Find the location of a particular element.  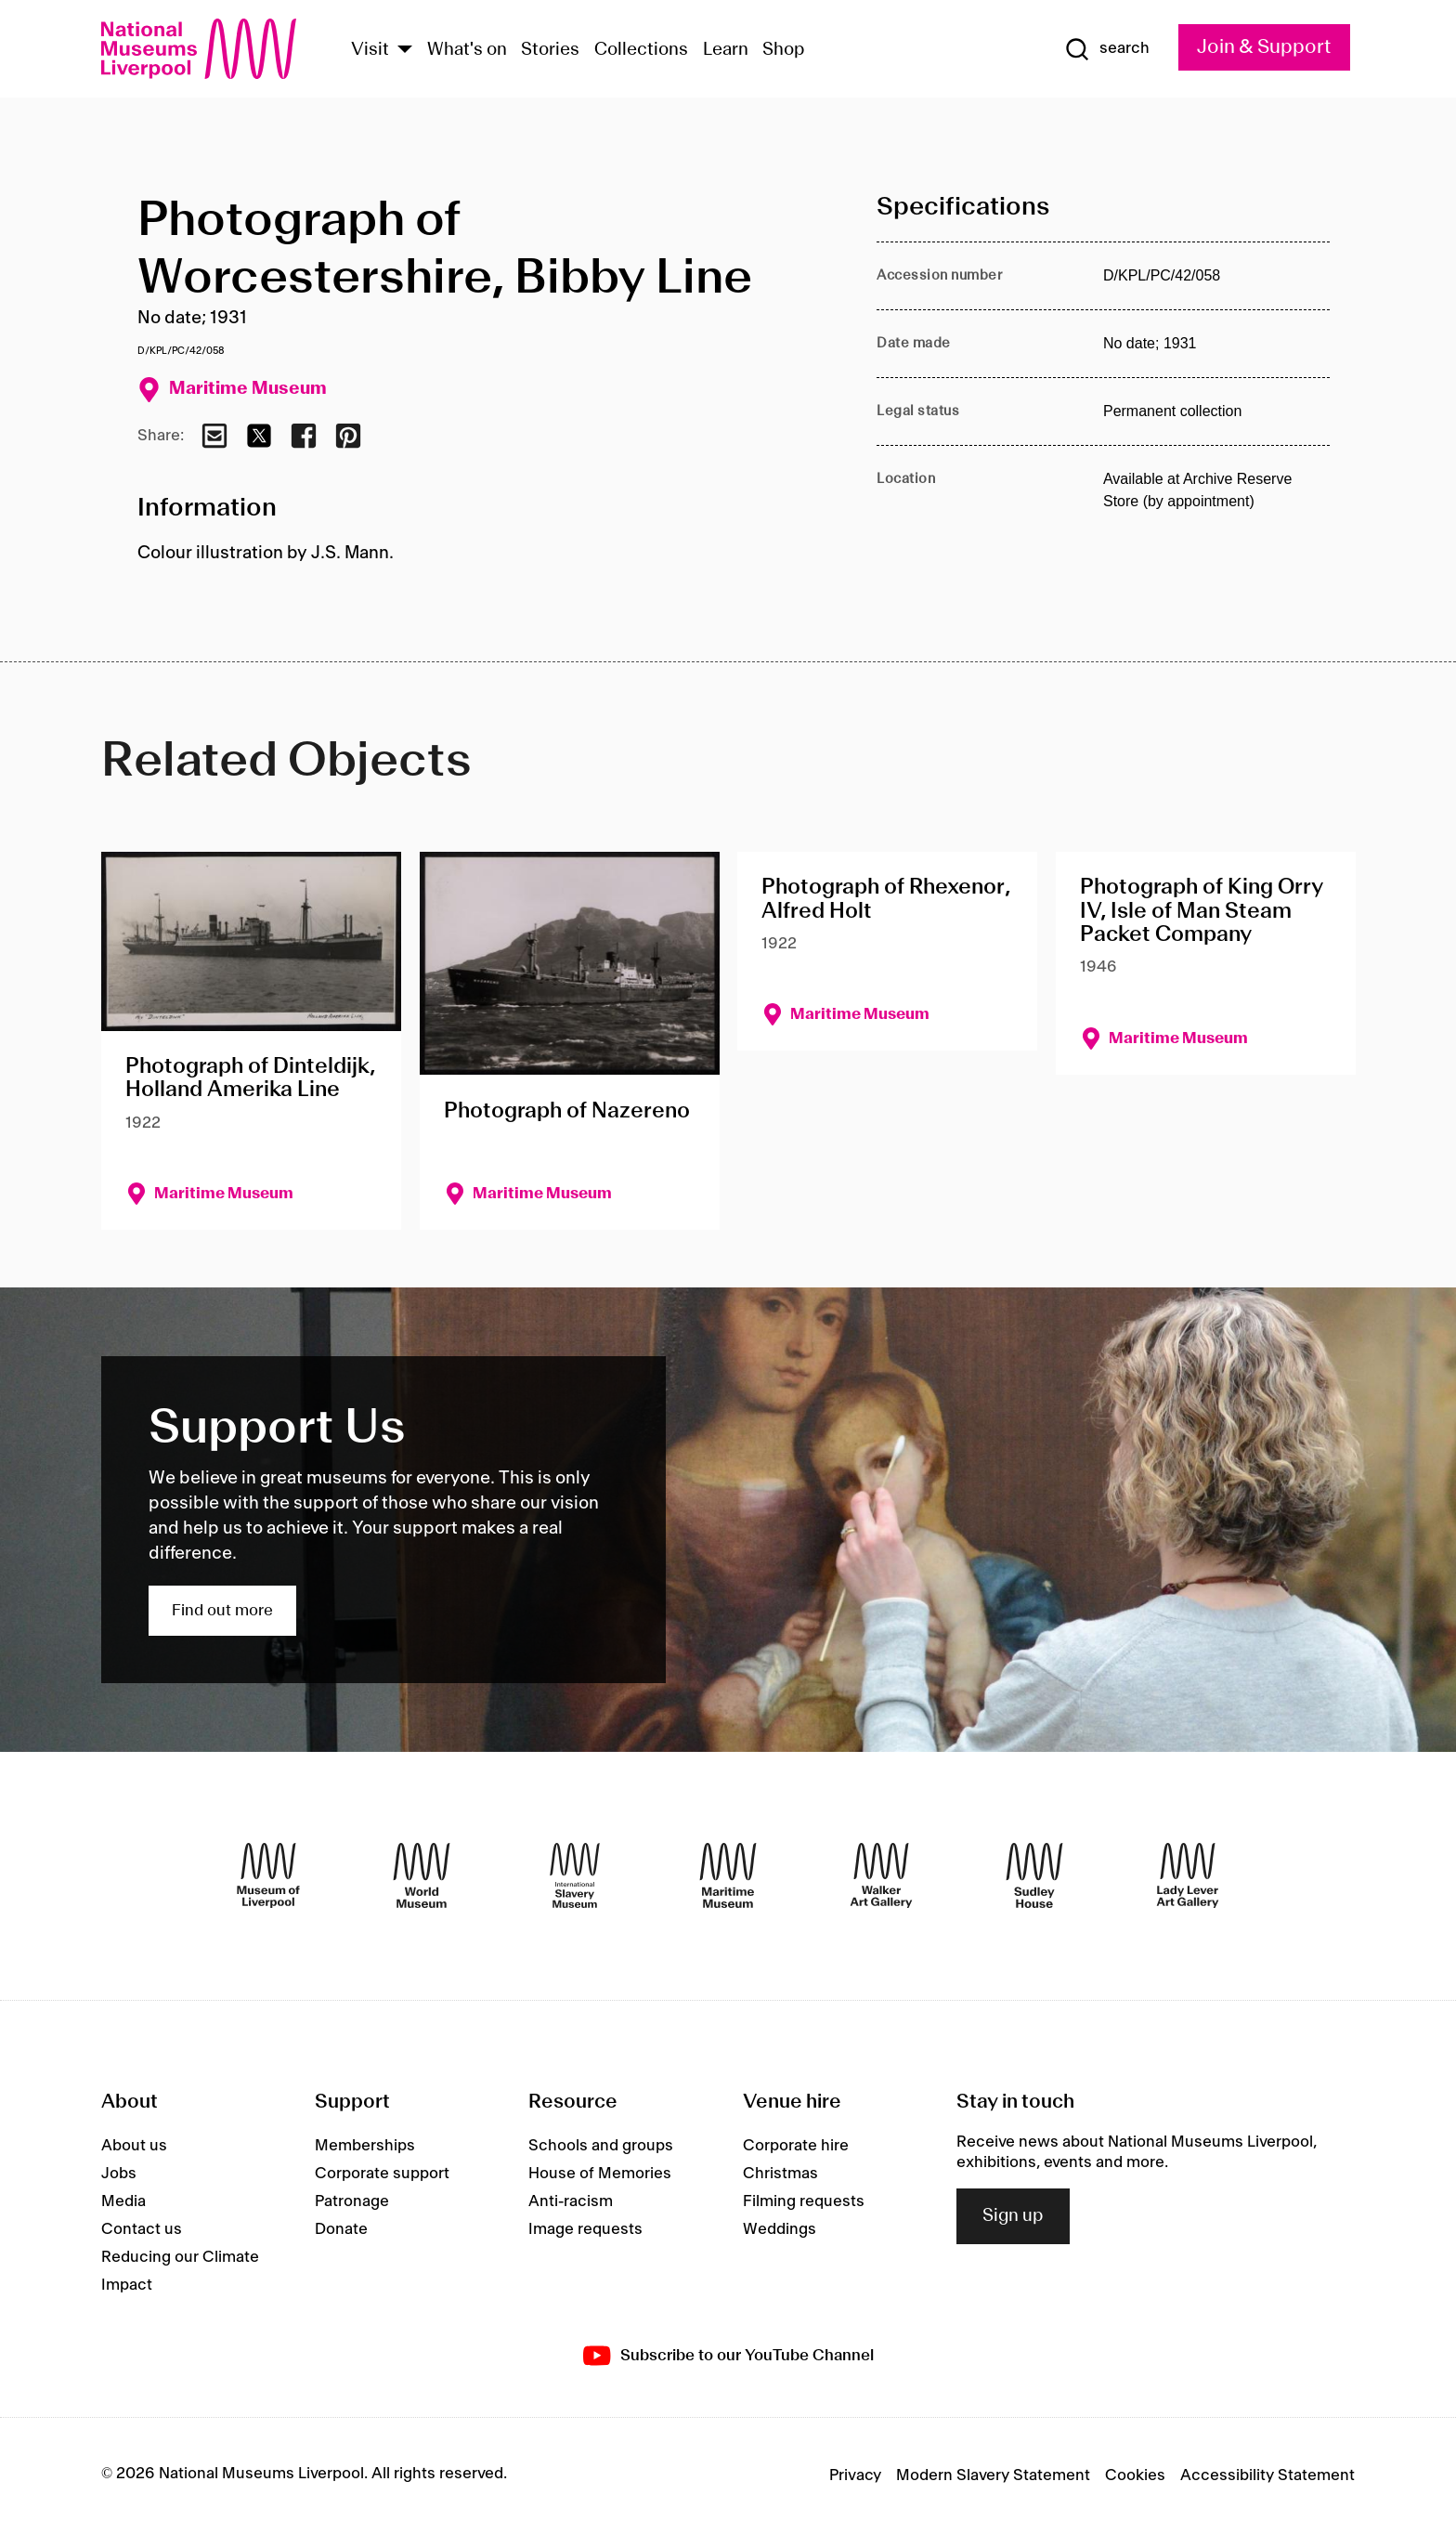

What's on is located at coordinates (467, 50).